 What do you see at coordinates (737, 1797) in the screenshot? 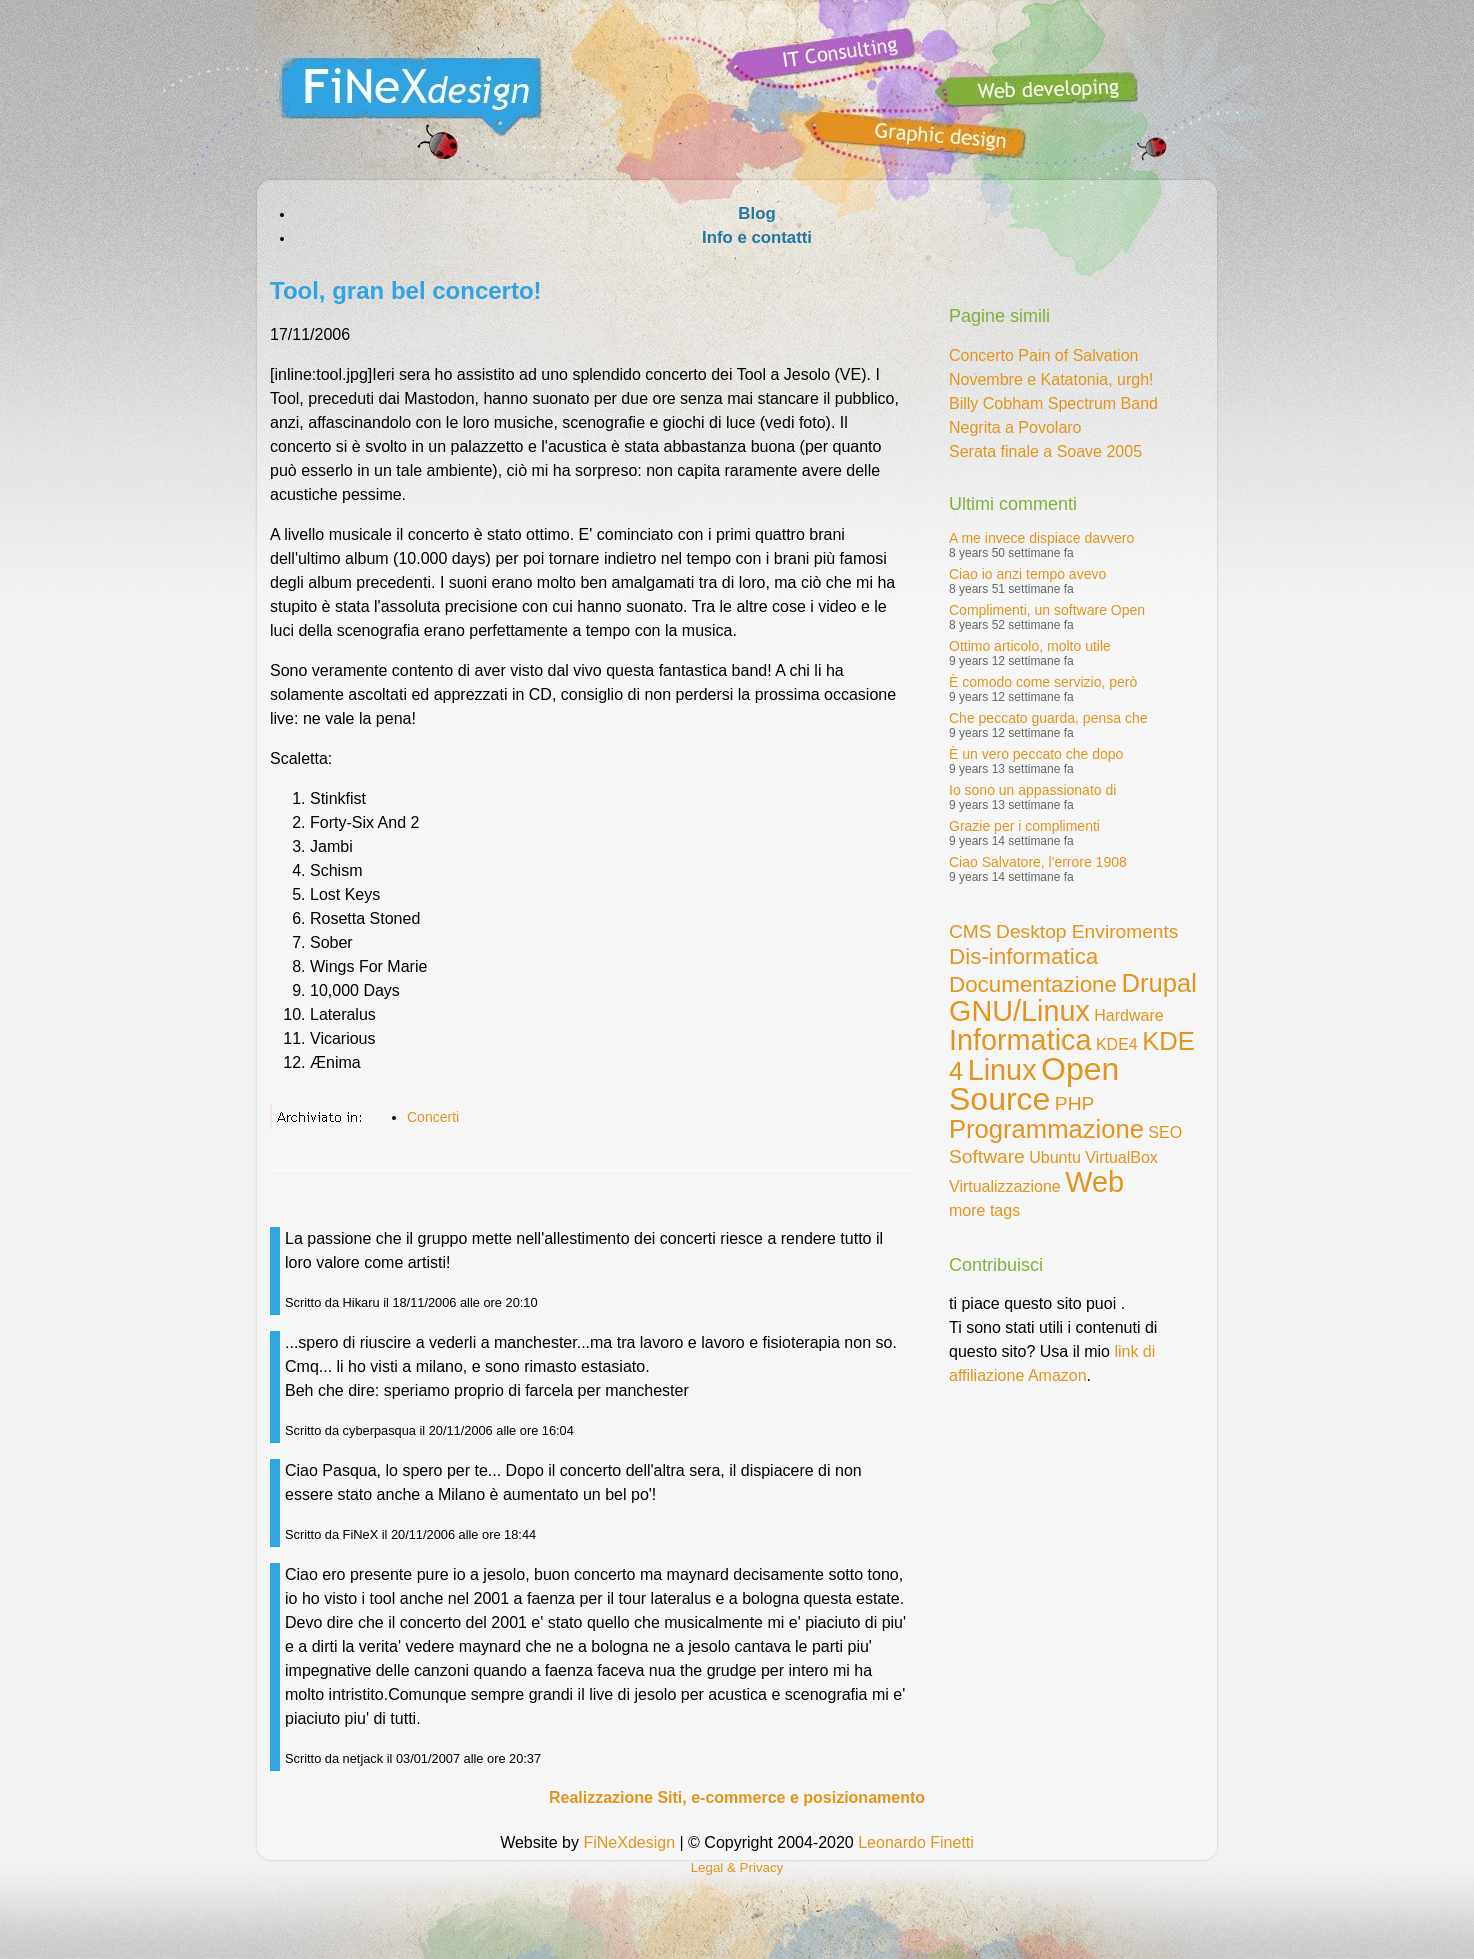
I see `Realizzazione Siti, e-commerce e posizionamento` at bounding box center [737, 1797].